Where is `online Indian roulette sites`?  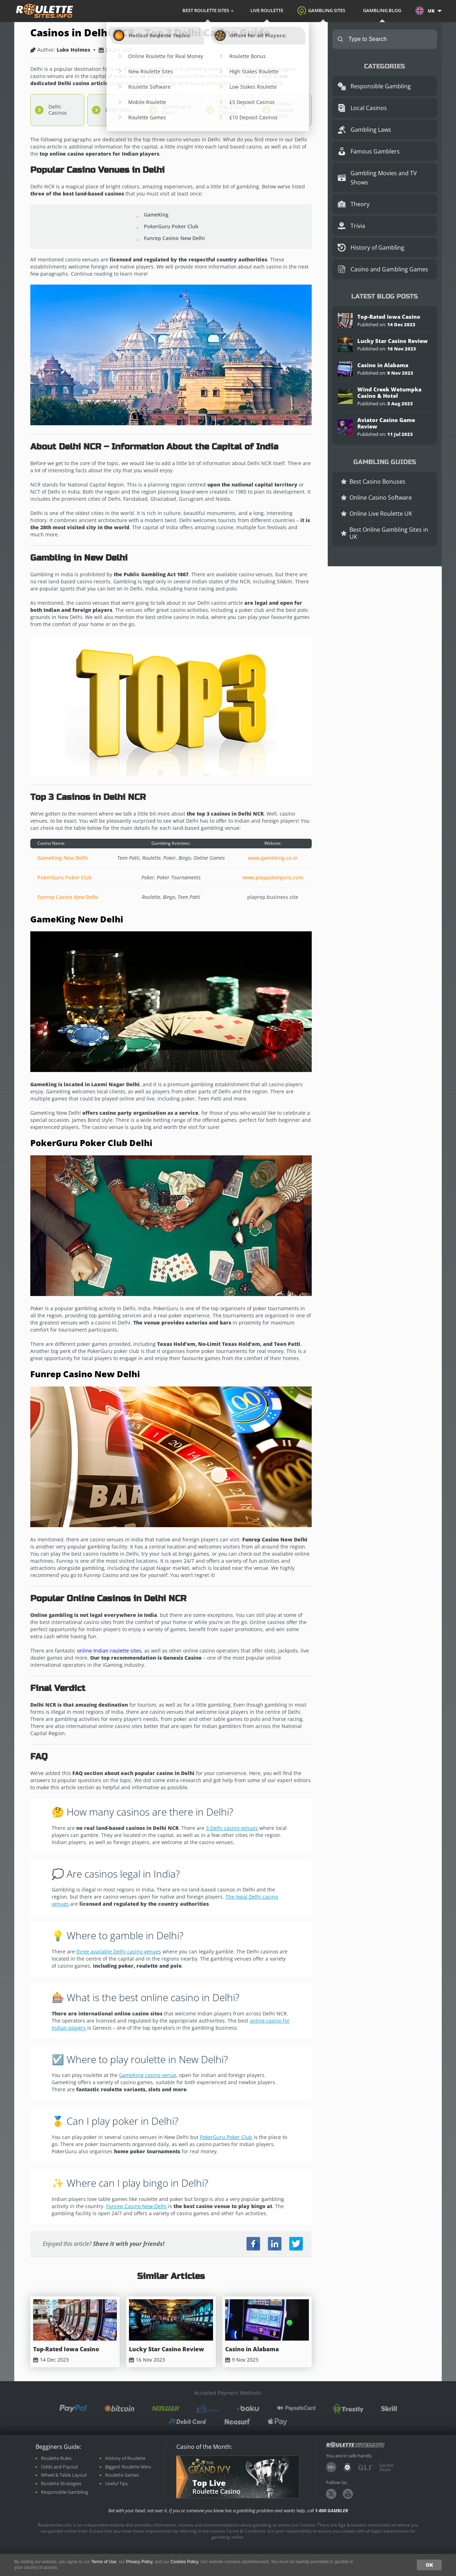
online Indian roulette sites is located at coordinates (109, 1650).